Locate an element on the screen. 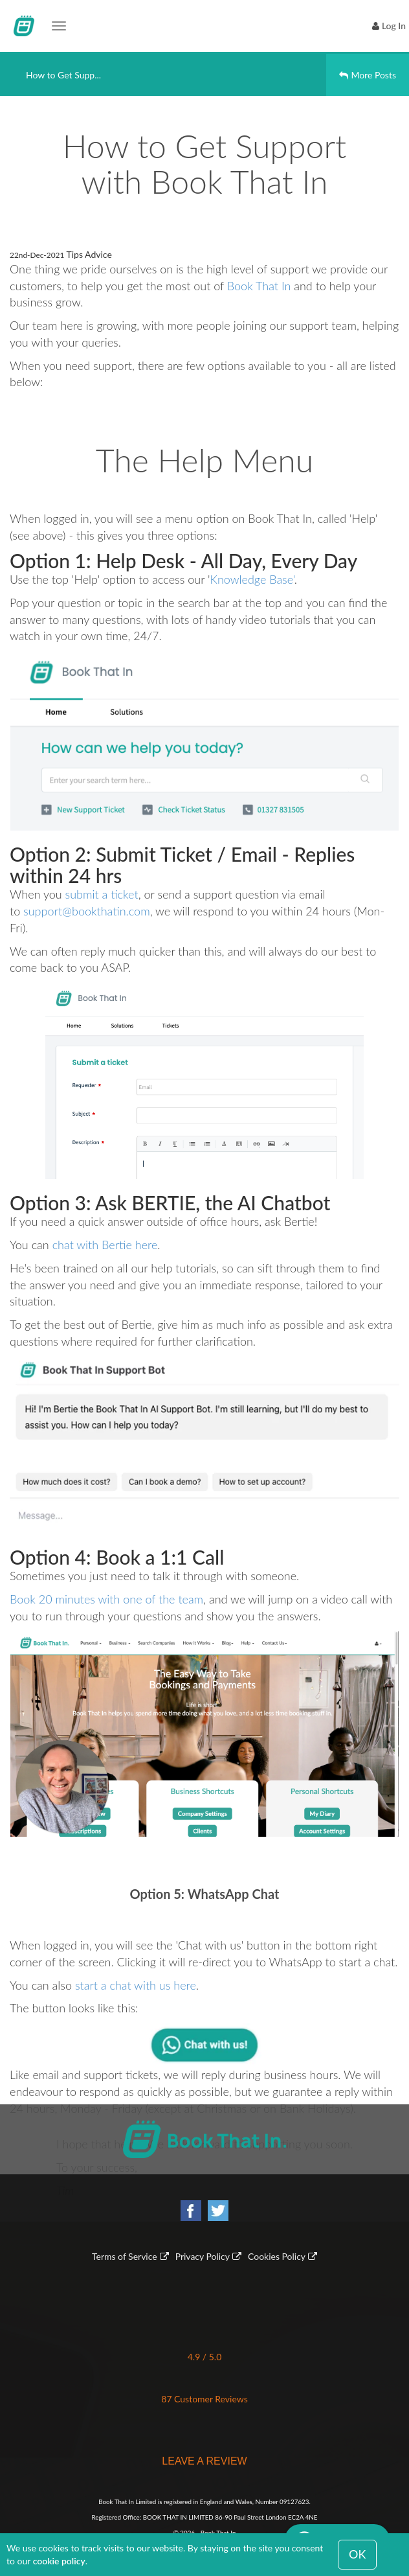 This screenshot has width=409, height=2576. Book That In is located at coordinates (259, 286).